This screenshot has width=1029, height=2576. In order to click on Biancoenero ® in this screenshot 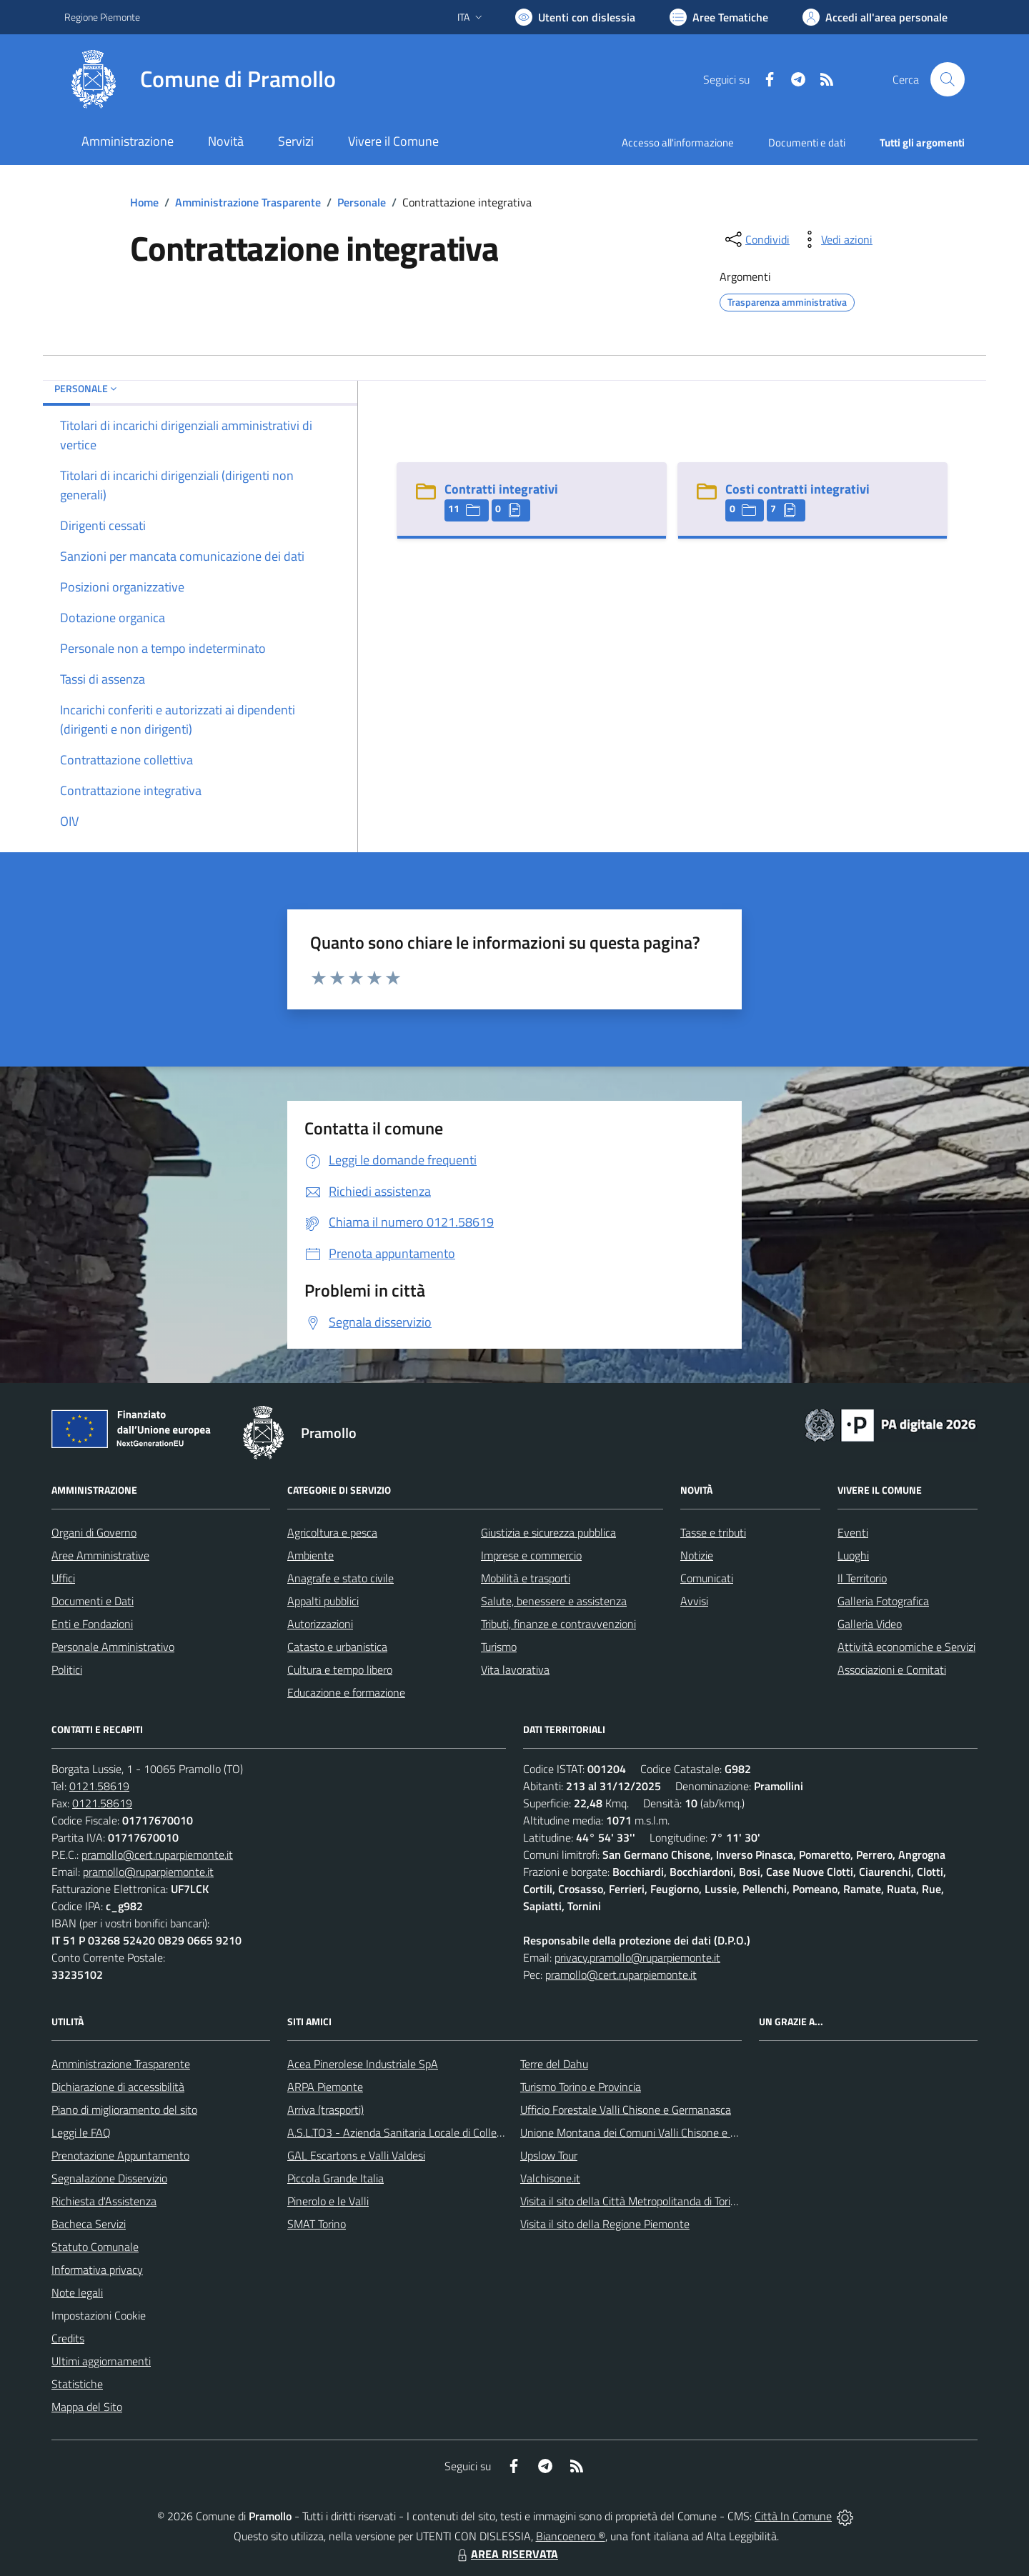, I will do `click(570, 2536)`.